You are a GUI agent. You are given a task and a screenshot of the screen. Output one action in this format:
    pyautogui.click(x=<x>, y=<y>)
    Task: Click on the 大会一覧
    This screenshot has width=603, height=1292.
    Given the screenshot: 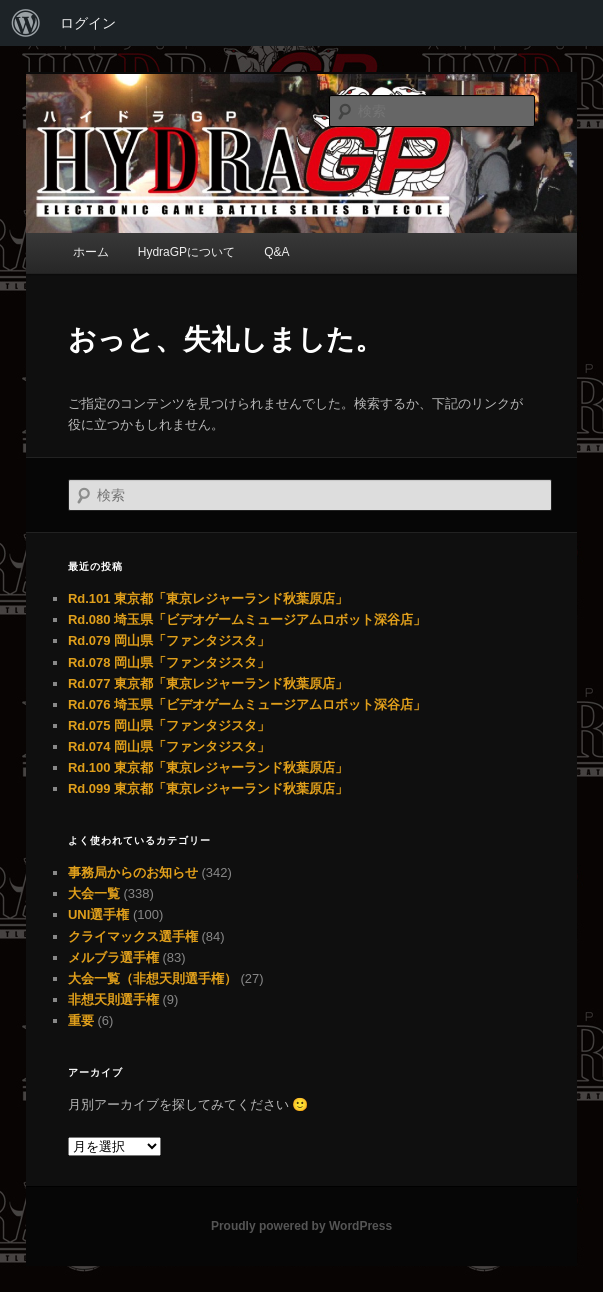 What is the action you would take?
    pyautogui.click(x=94, y=893)
    